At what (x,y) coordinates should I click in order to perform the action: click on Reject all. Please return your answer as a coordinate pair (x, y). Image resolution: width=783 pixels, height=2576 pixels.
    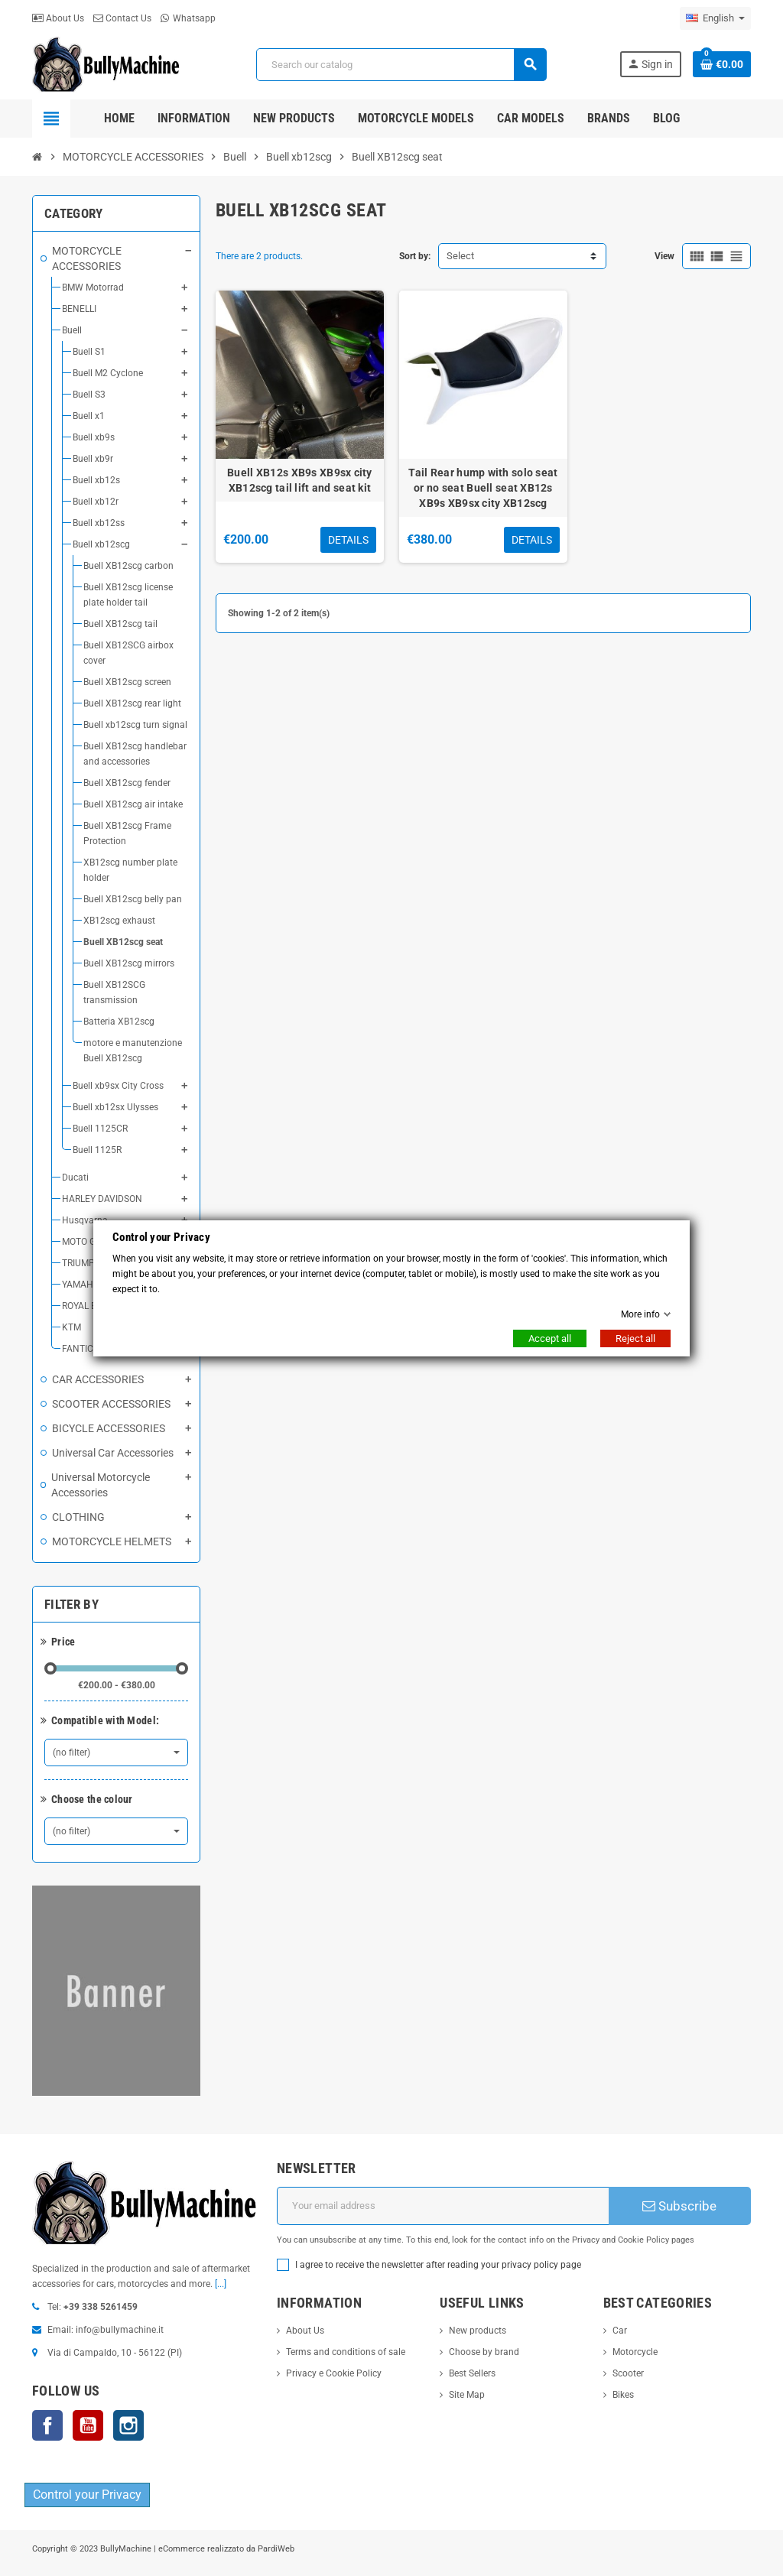
    Looking at the image, I should click on (635, 1338).